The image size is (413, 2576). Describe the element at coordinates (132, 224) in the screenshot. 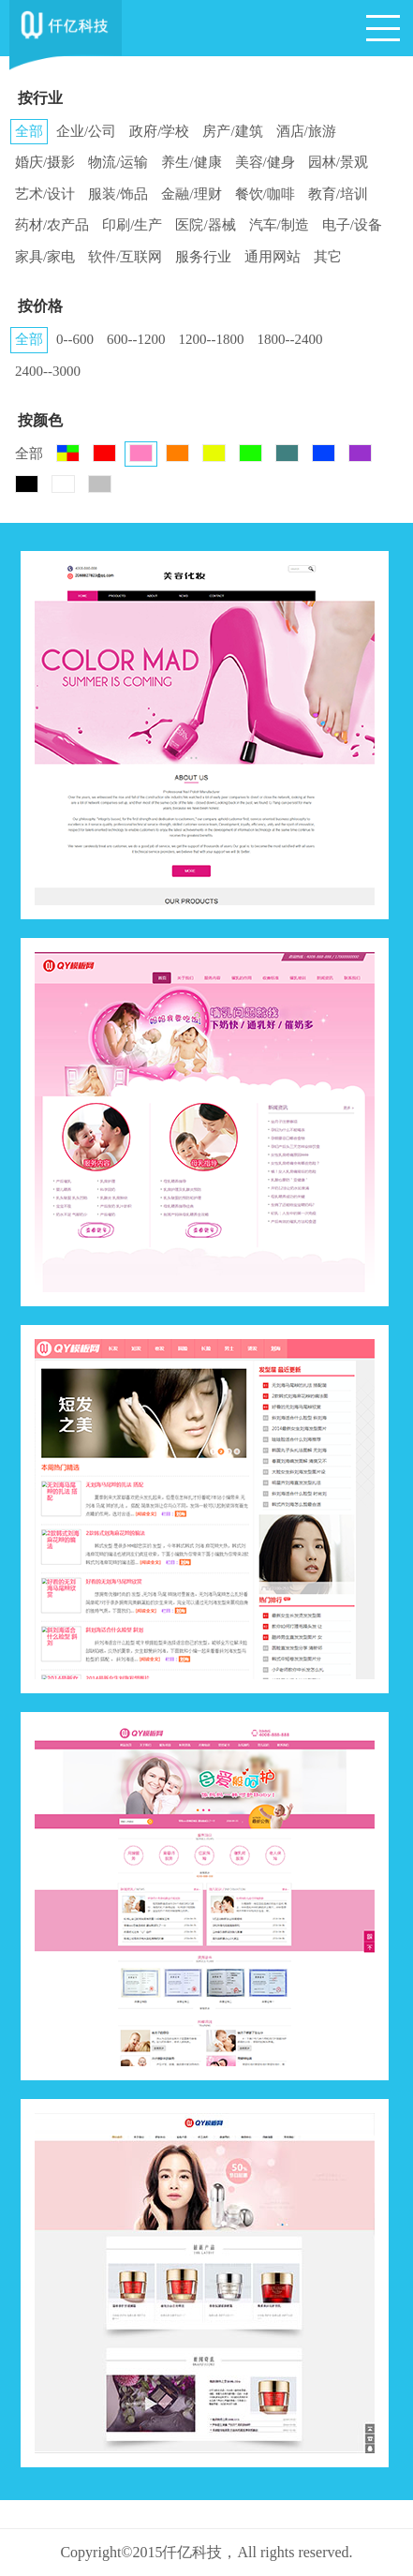

I see `印刷/生产` at that location.